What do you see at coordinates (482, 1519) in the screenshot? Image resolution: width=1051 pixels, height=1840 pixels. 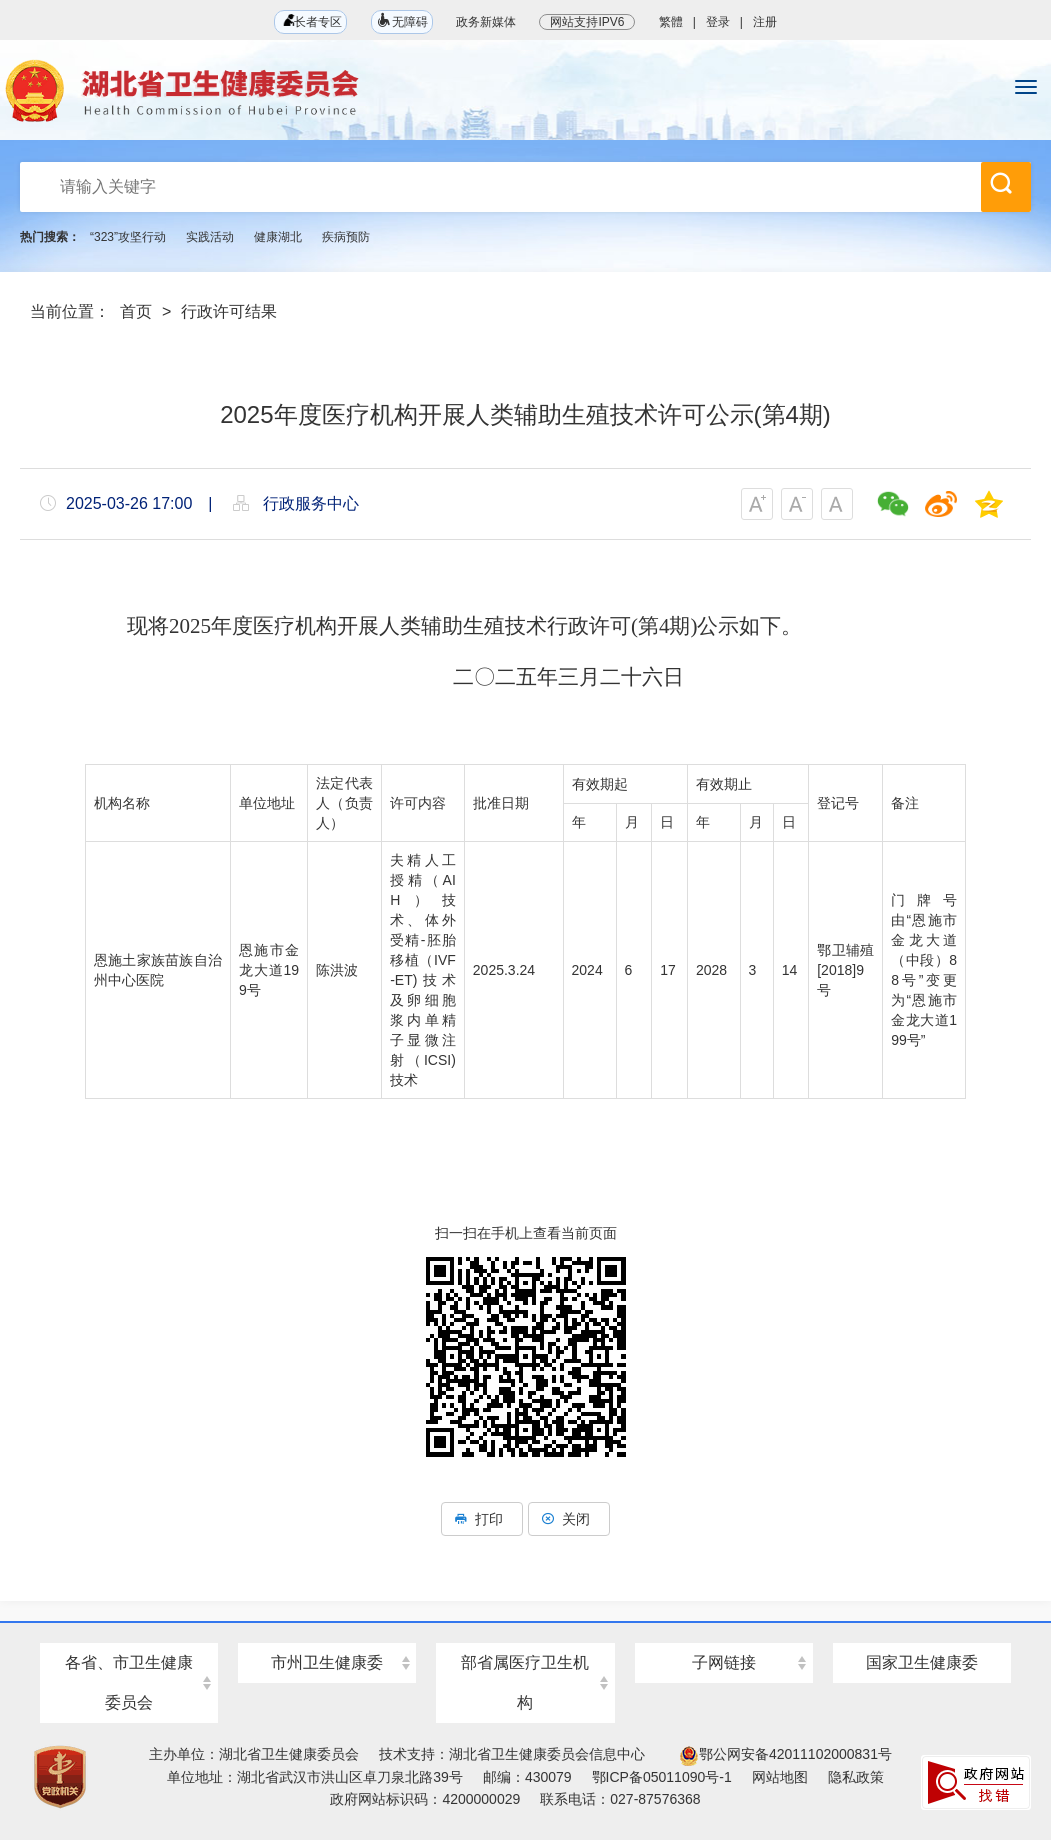 I see `打印` at bounding box center [482, 1519].